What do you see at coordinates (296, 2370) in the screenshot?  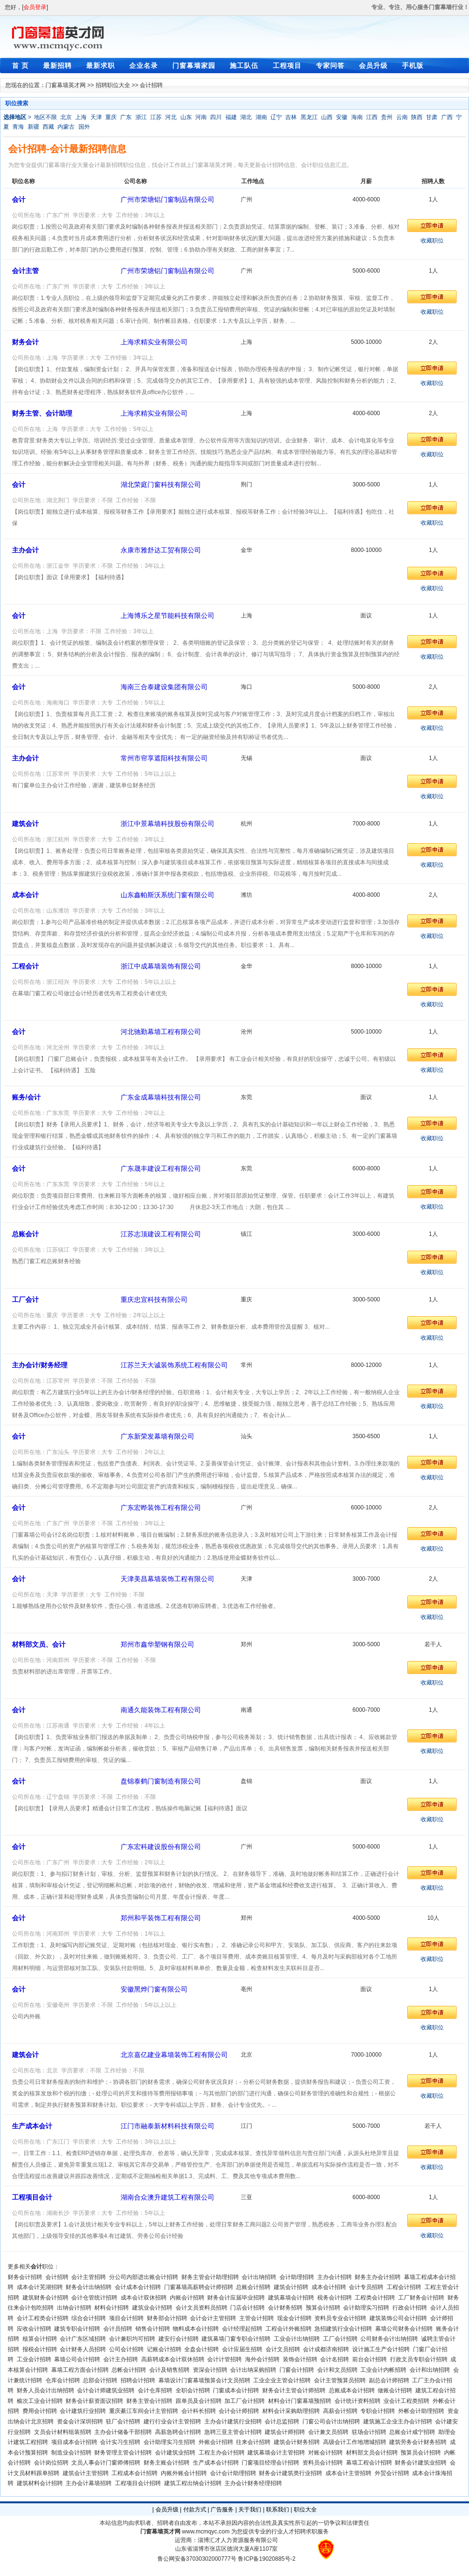 I see `门窗会计招聘` at bounding box center [296, 2370].